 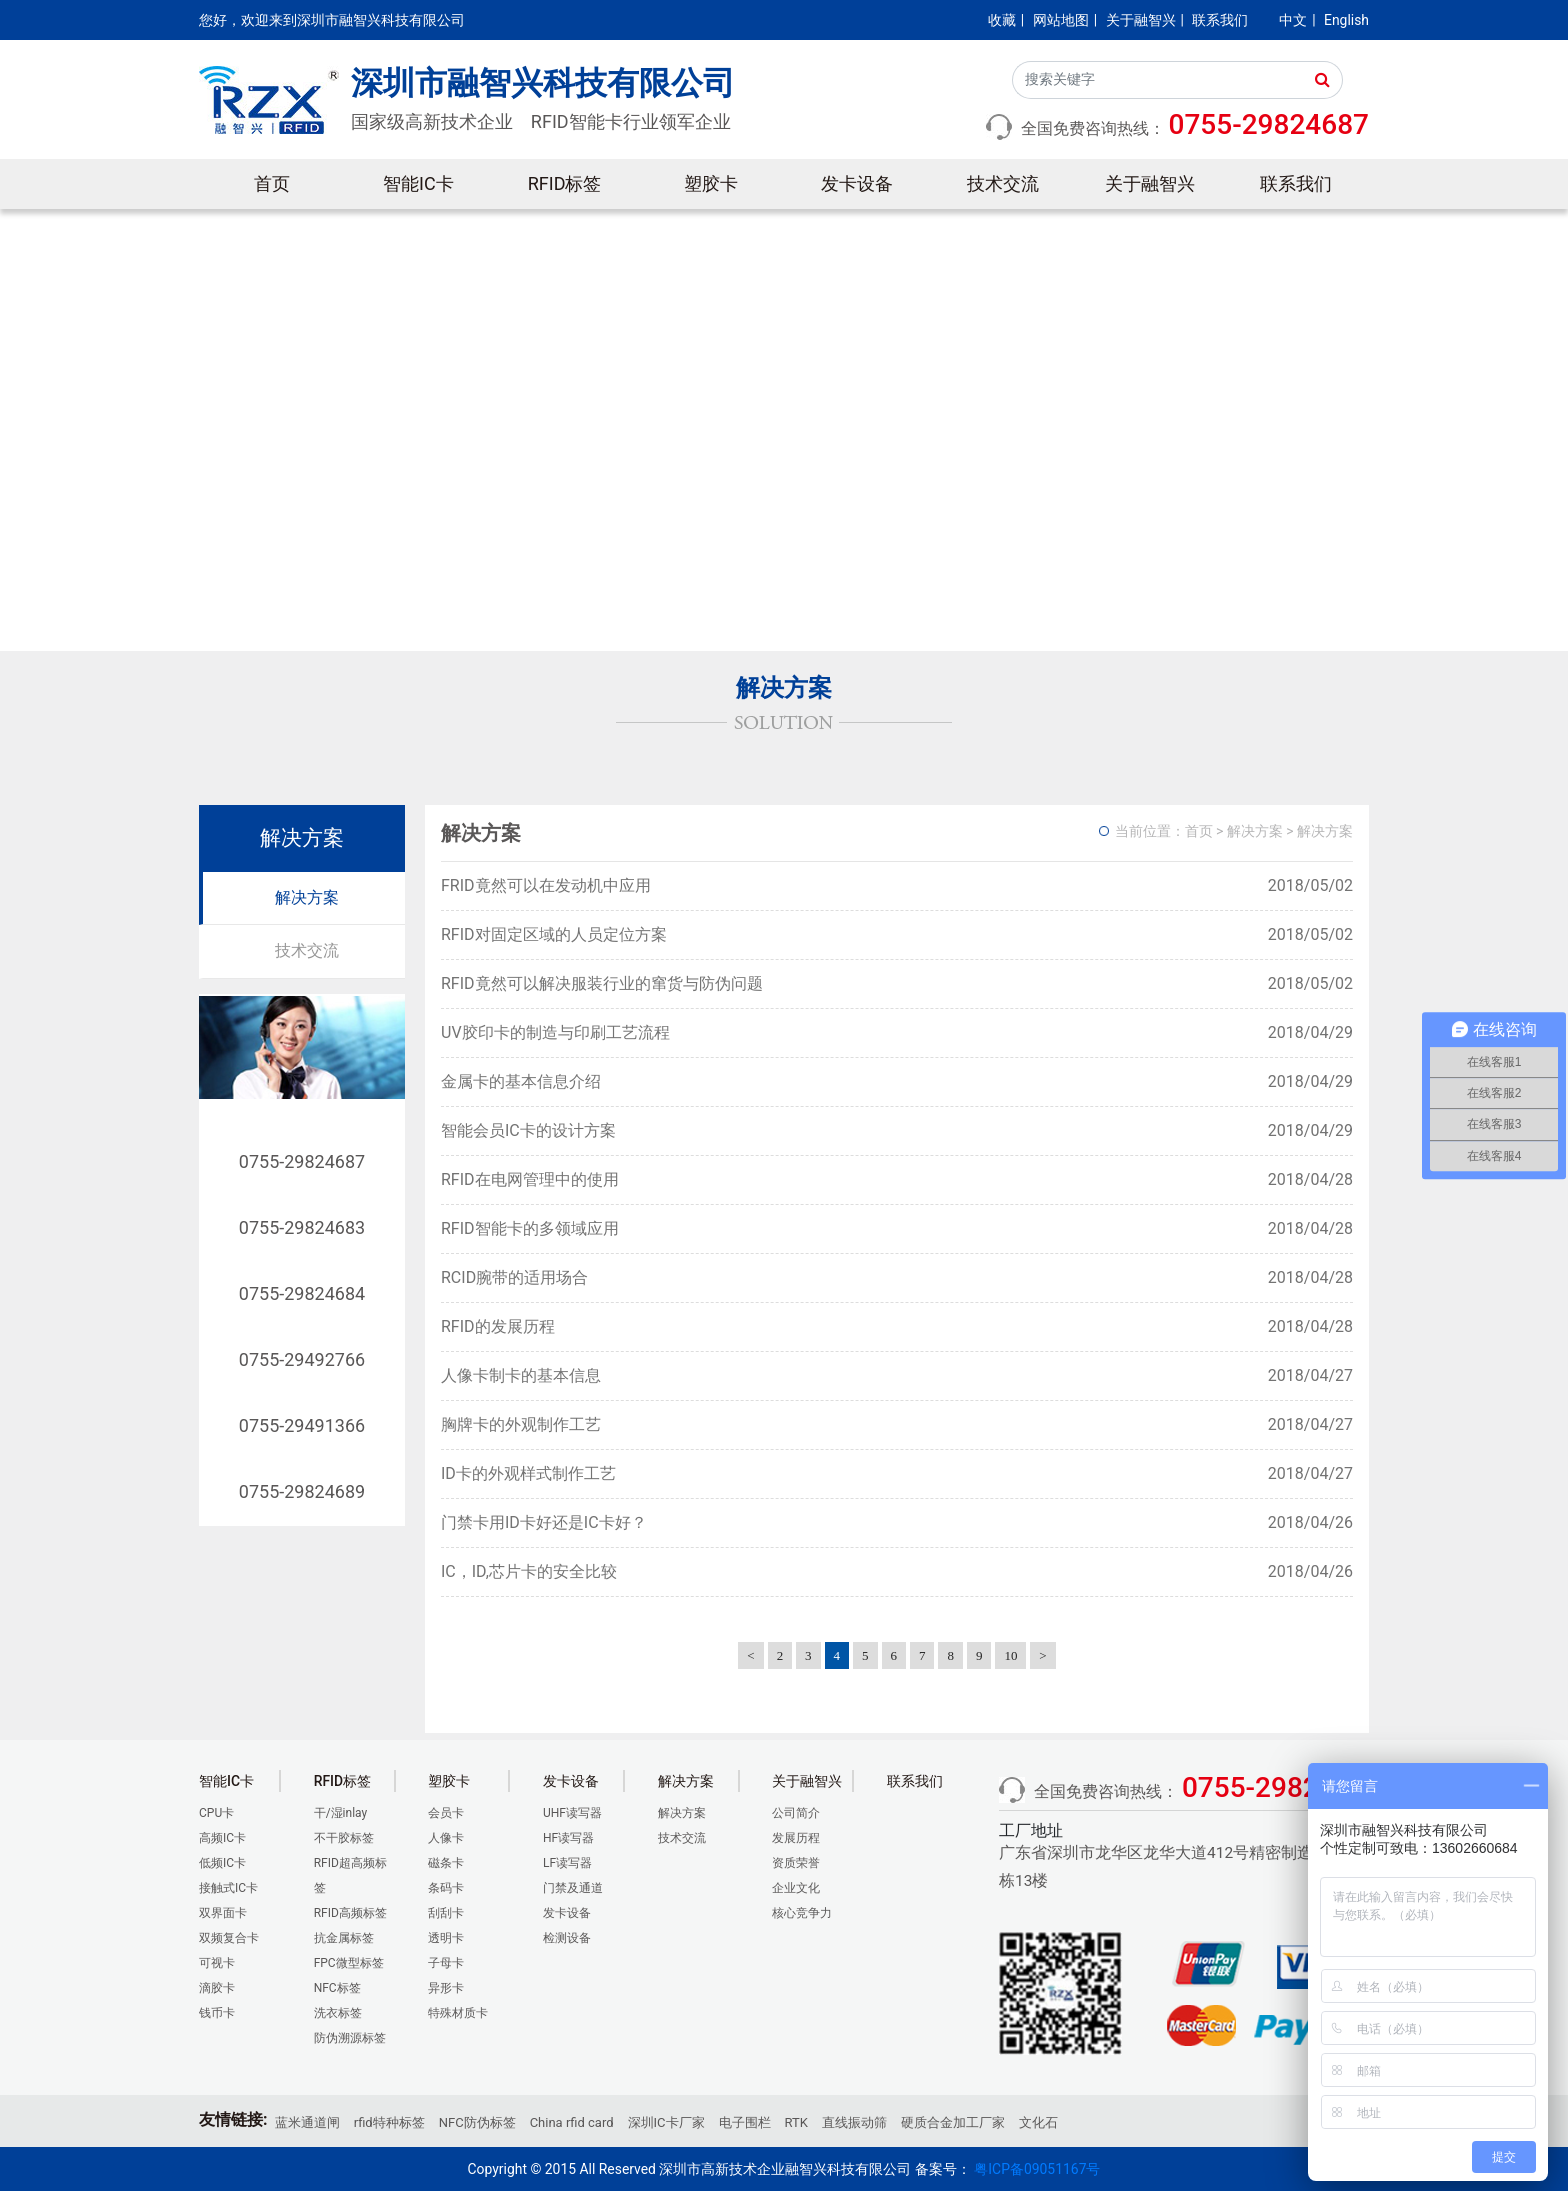 What do you see at coordinates (796, 1888) in the screenshot?
I see `企业文化` at bounding box center [796, 1888].